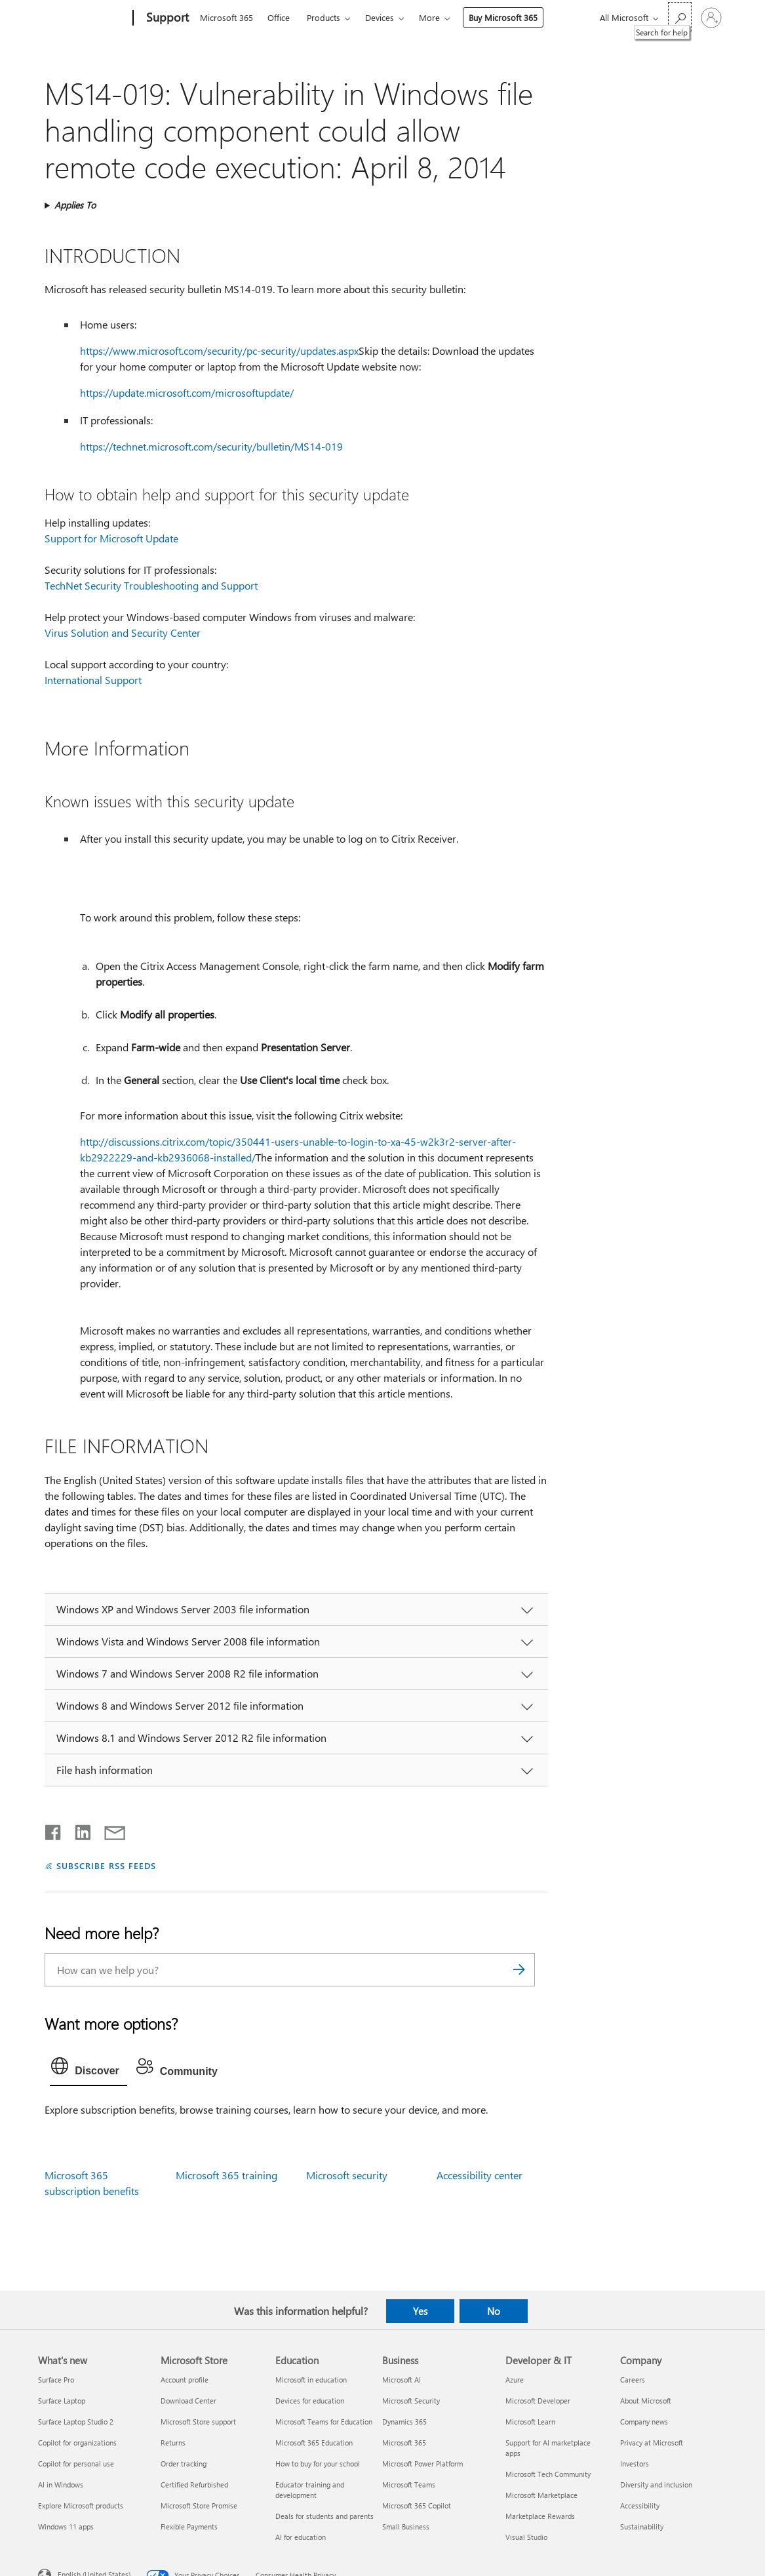 This screenshot has height=2576, width=765. What do you see at coordinates (422, 2463) in the screenshot?
I see `Microsoft Power Platform [Microsoft Power Platform Business]` at bounding box center [422, 2463].